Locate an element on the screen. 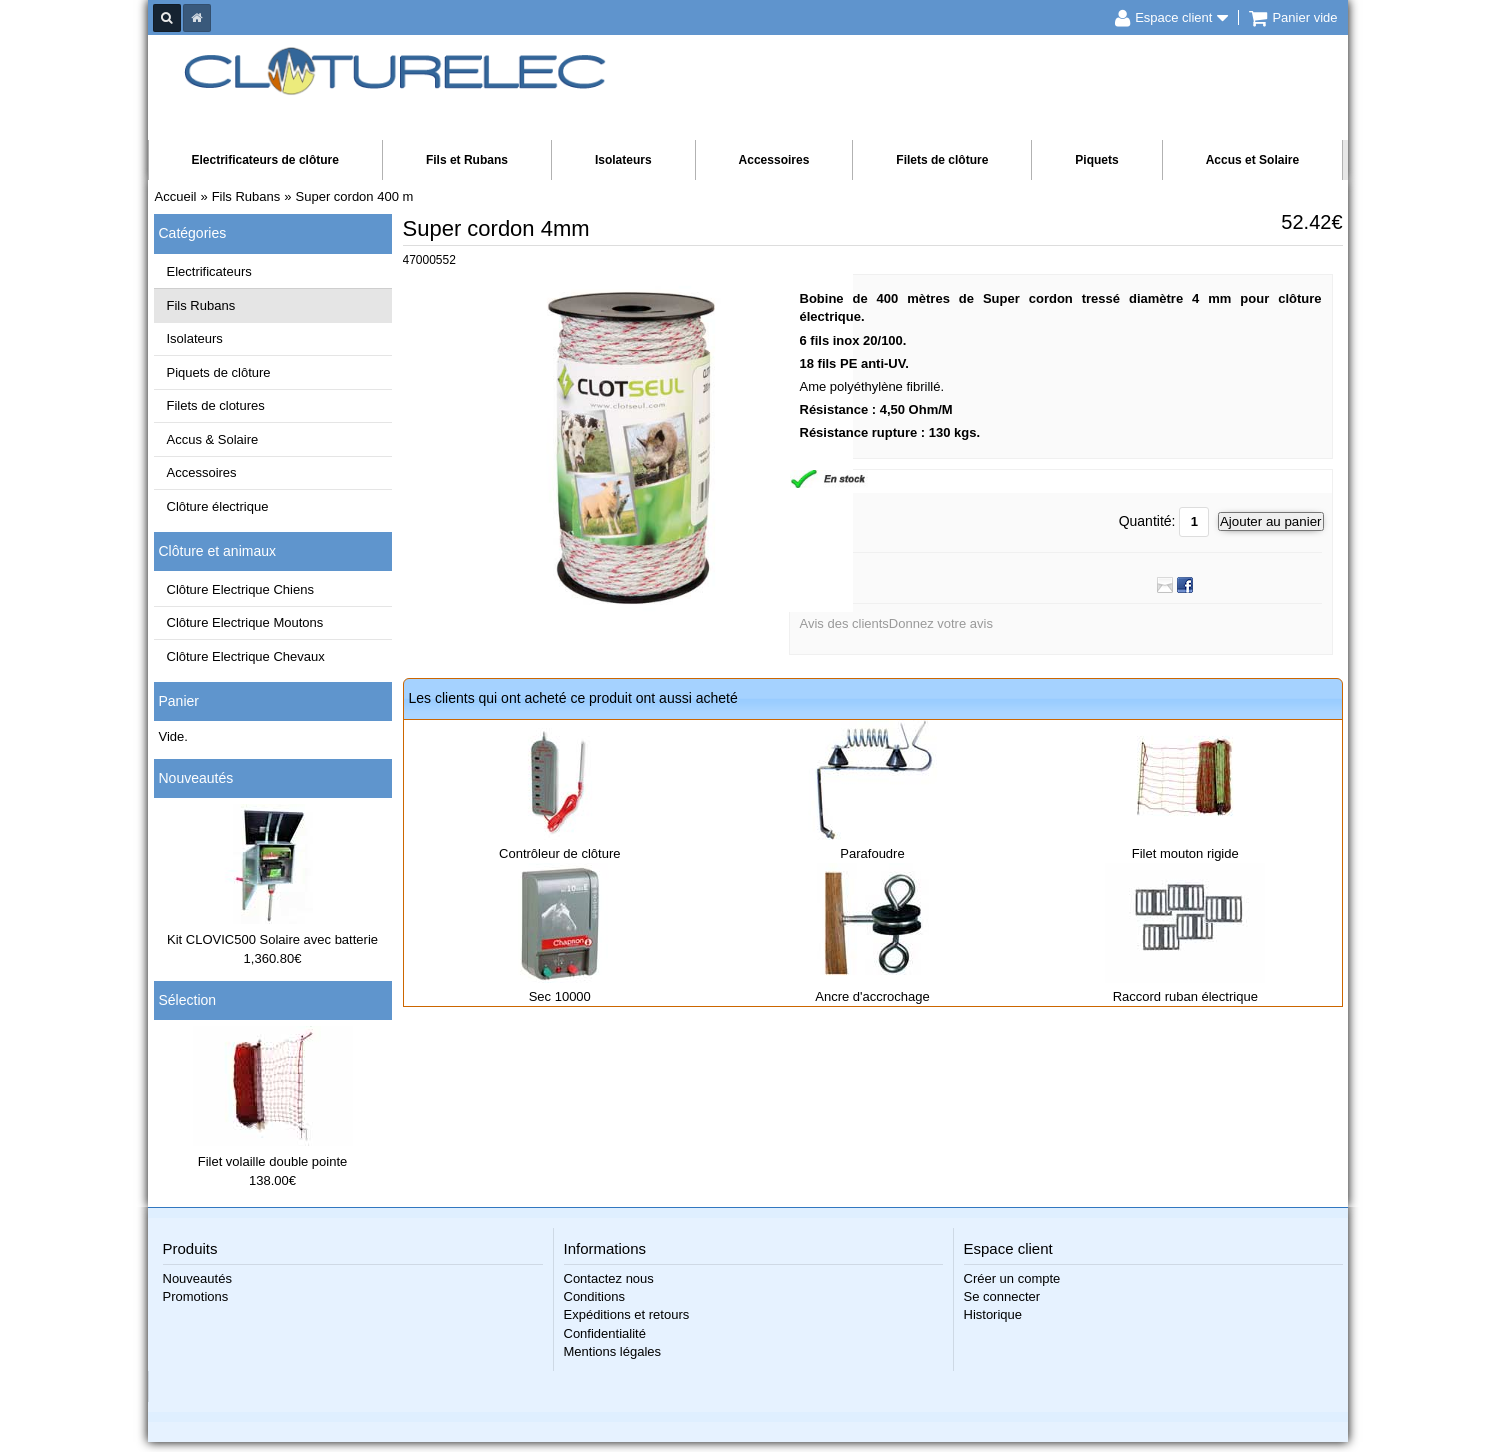 The height and width of the screenshot is (1452, 1495). Se connecter is located at coordinates (1002, 1296).